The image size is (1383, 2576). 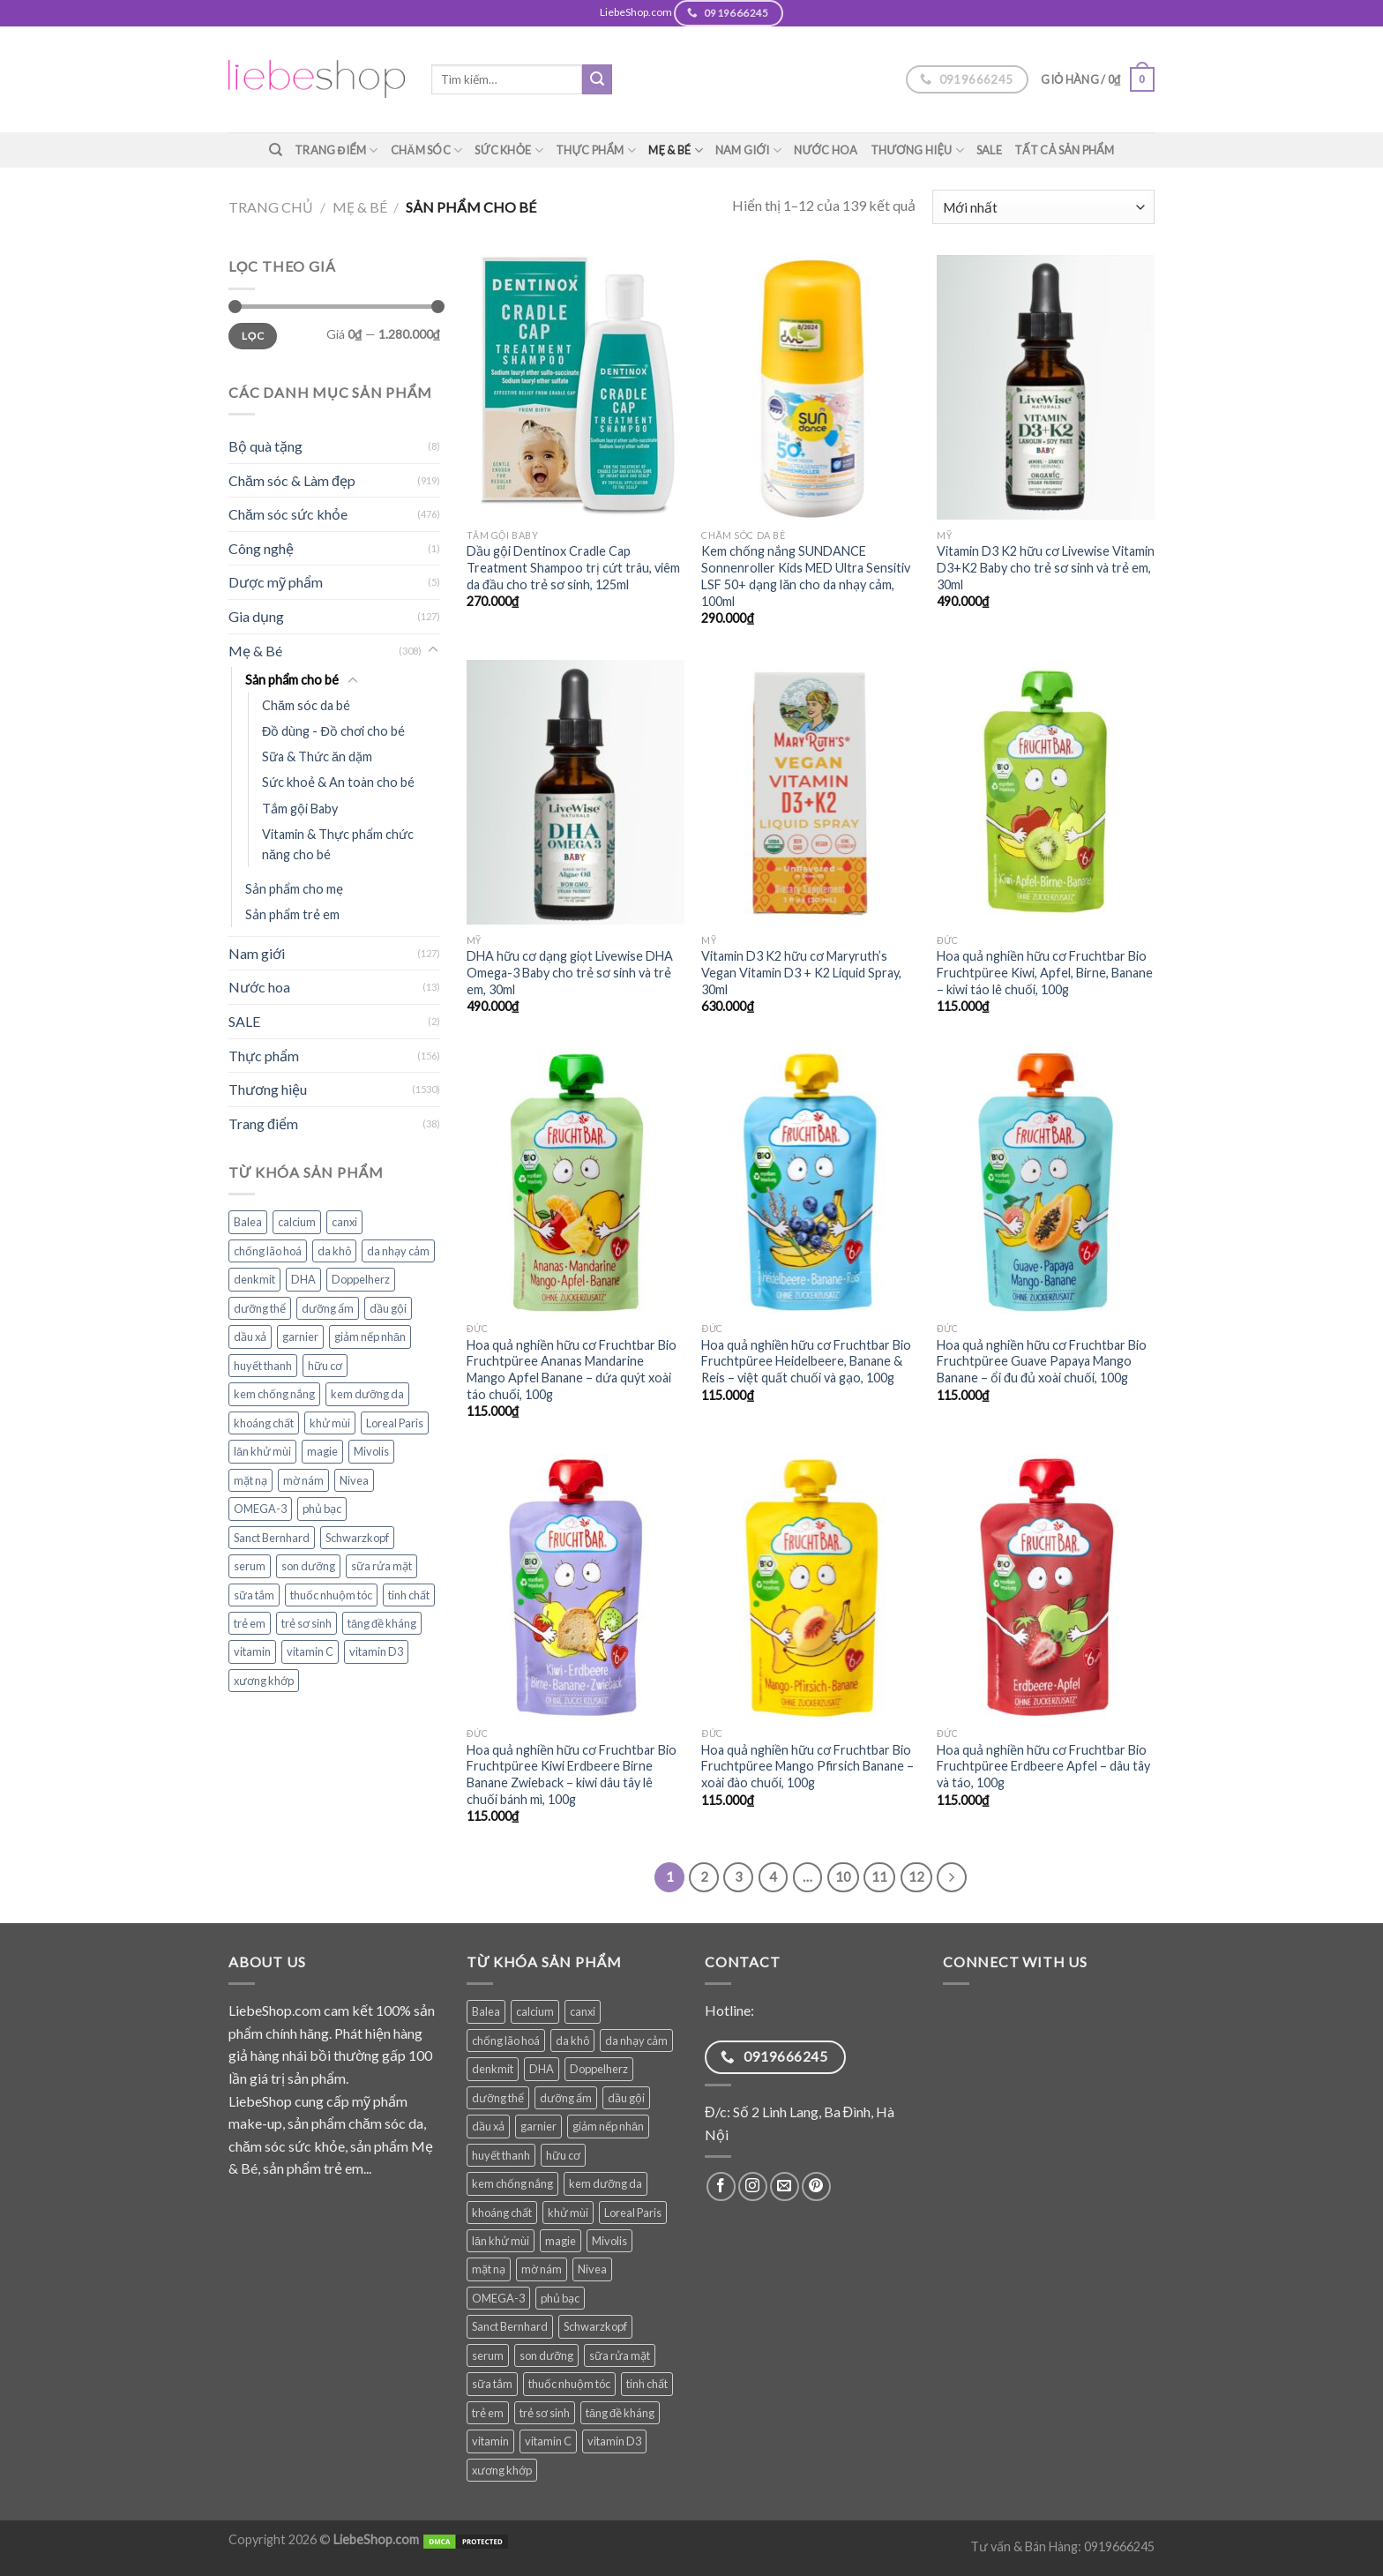 What do you see at coordinates (879, 1876) in the screenshot?
I see `11` at bounding box center [879, 1876].